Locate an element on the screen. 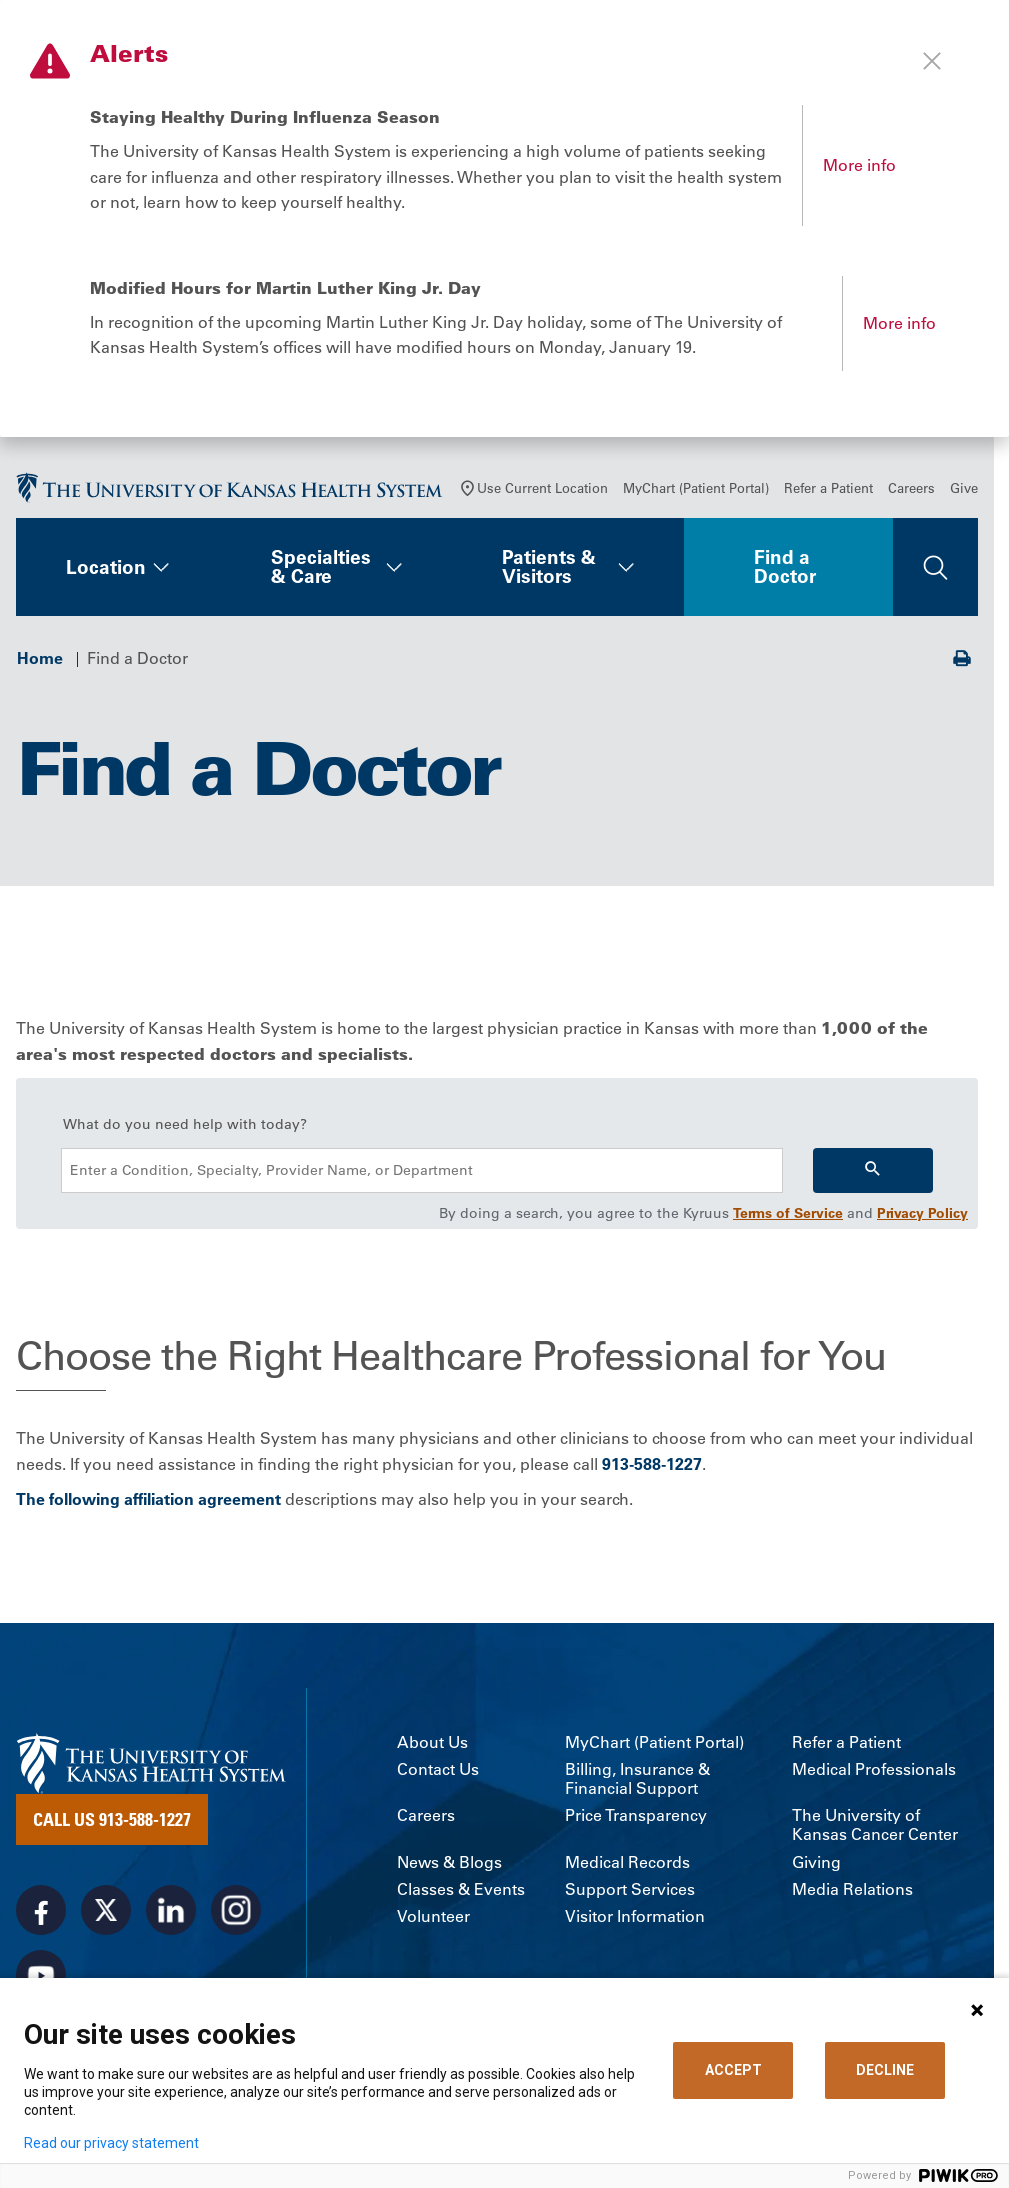  What do you need help with today? is located at coordinates (185, 1124).